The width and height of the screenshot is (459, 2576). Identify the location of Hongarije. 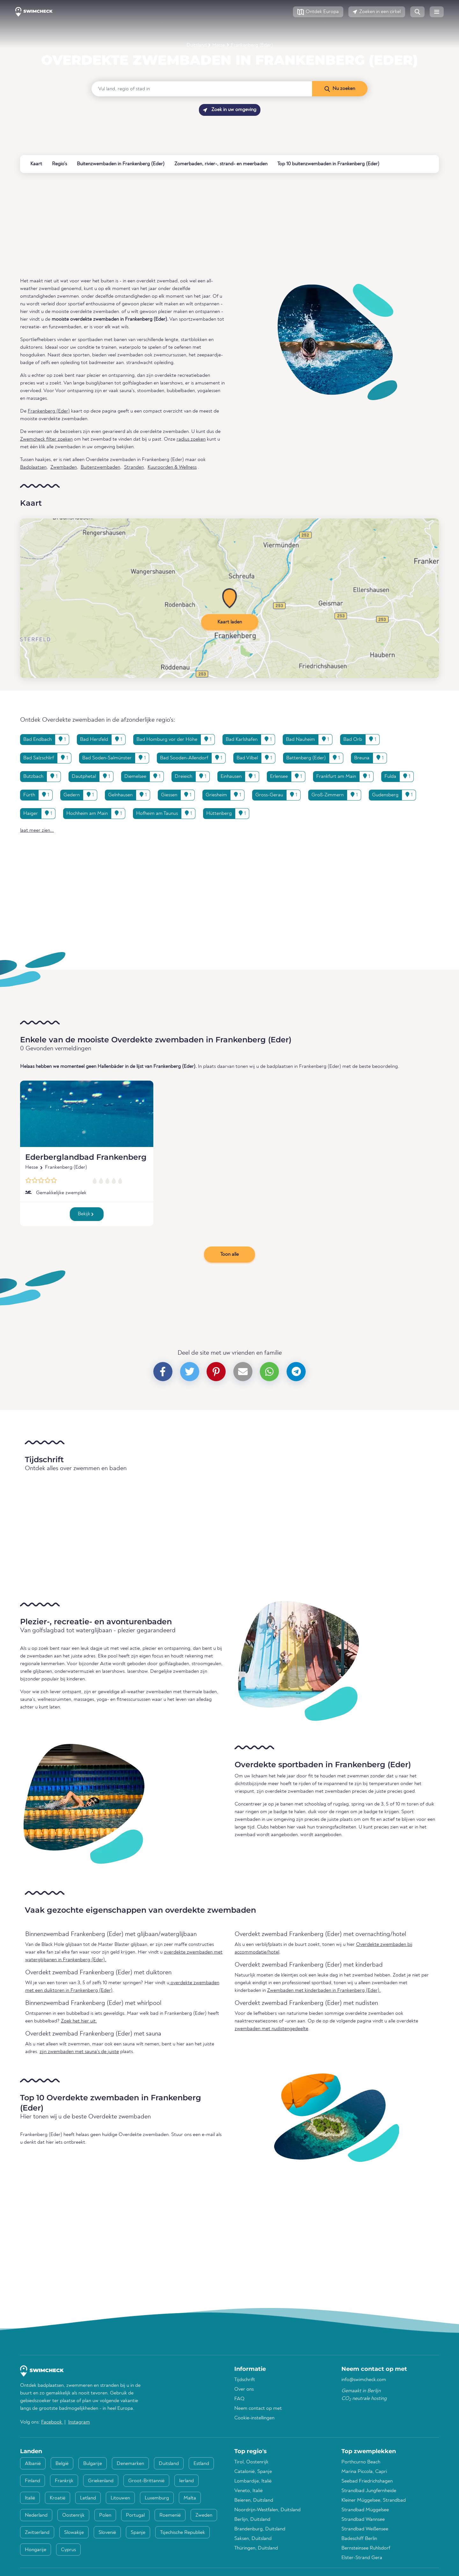
(35, 2549).